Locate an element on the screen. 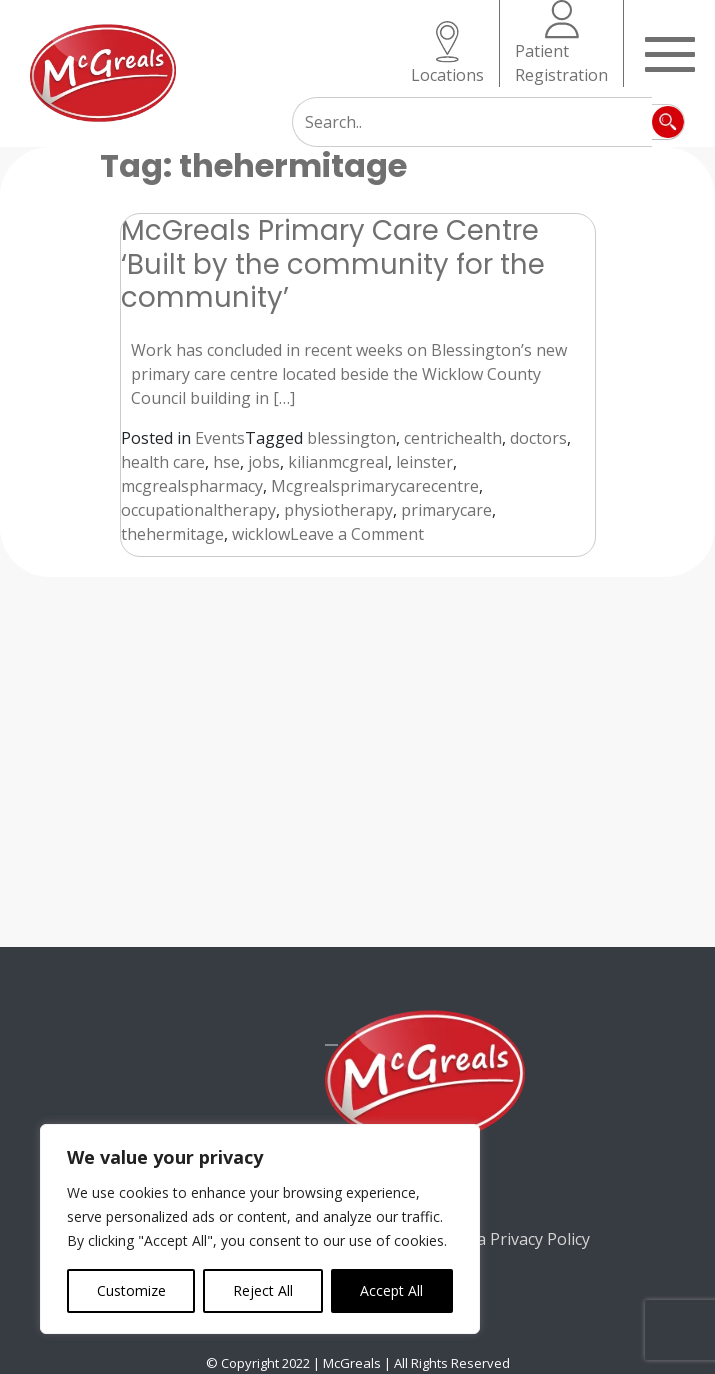 The image size is (715, 1374). hse is located at coordinates (226, 462).